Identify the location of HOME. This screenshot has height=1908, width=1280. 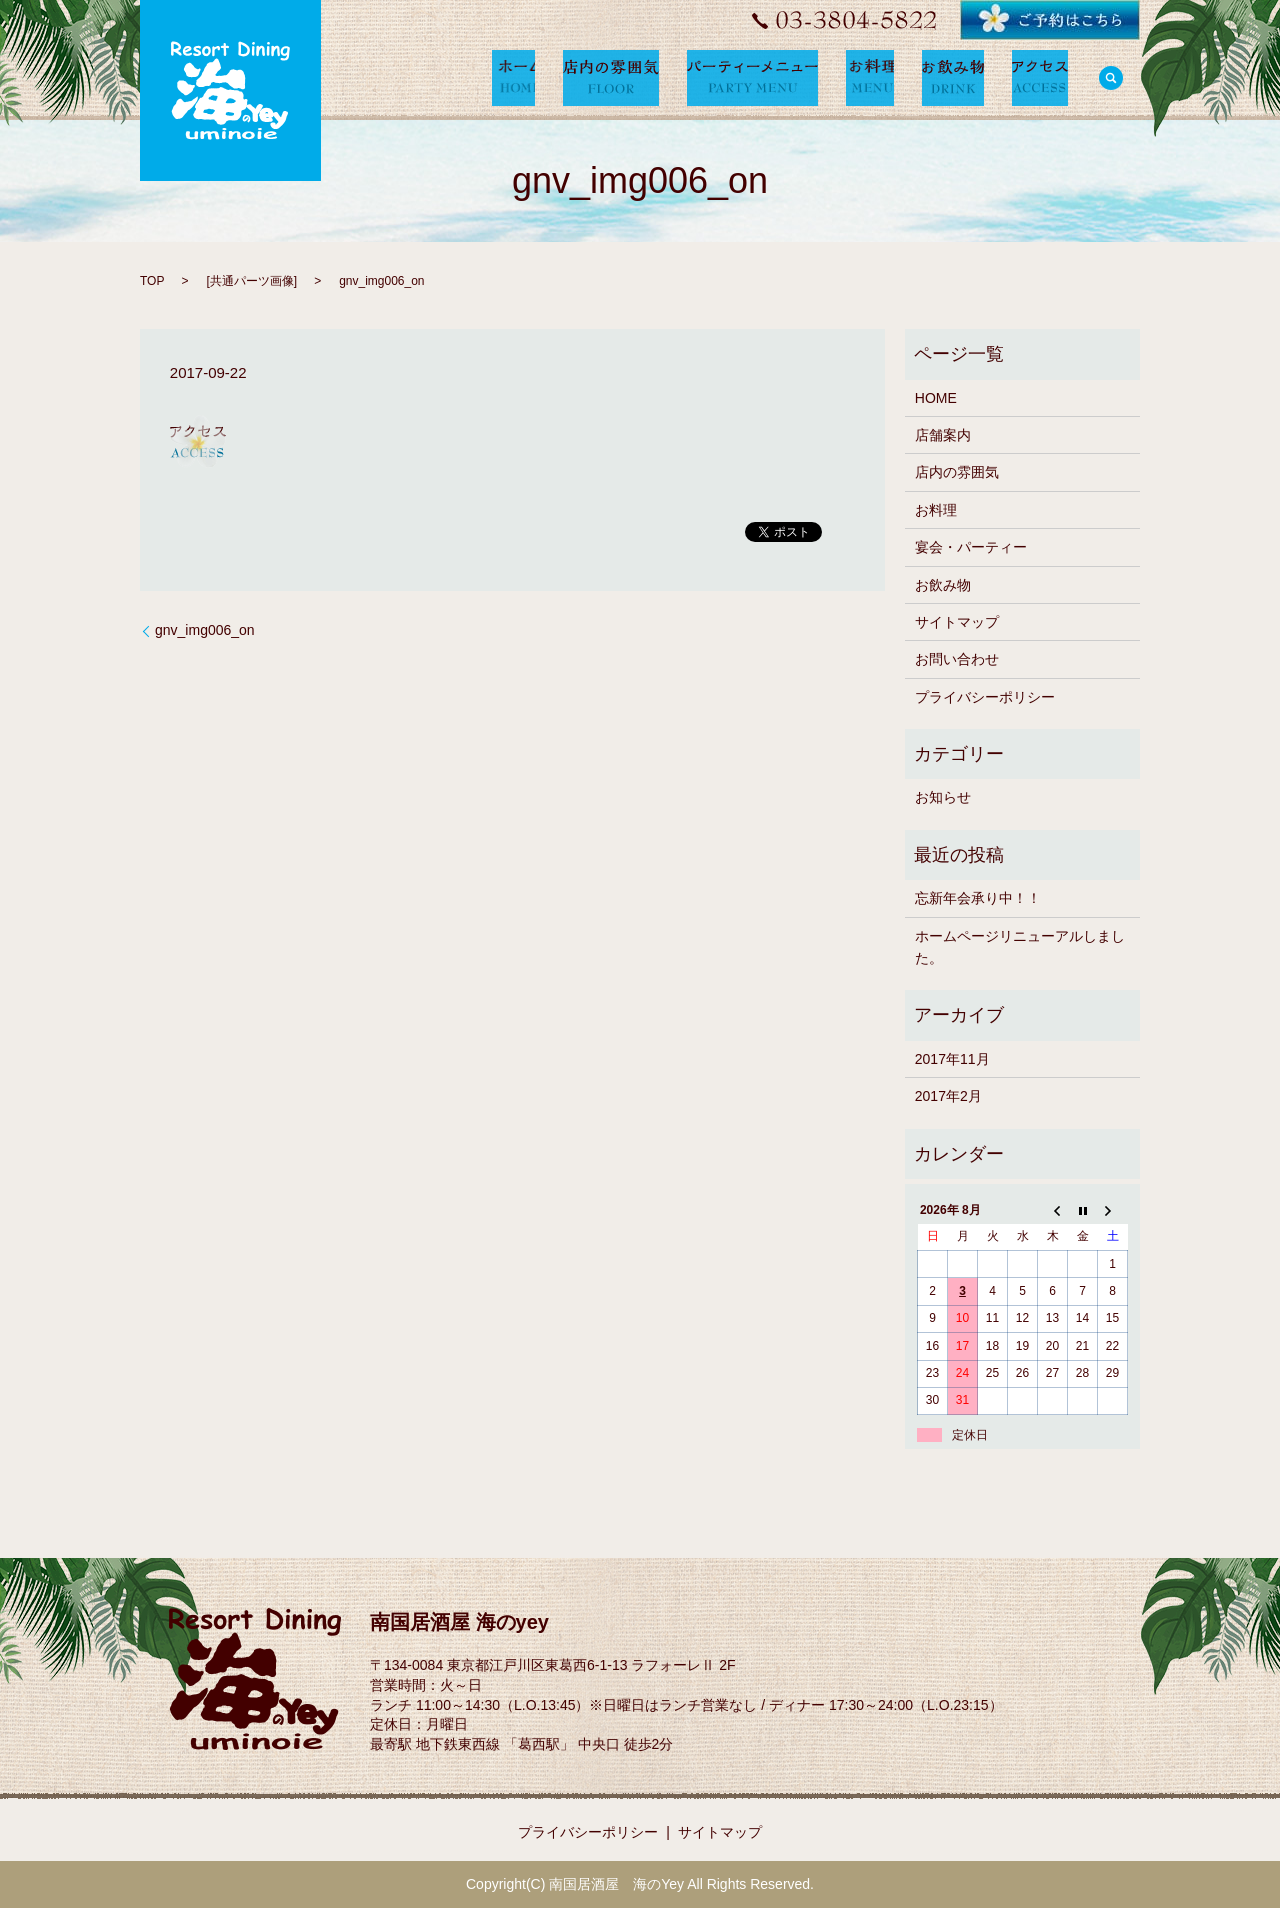
(936, 398).